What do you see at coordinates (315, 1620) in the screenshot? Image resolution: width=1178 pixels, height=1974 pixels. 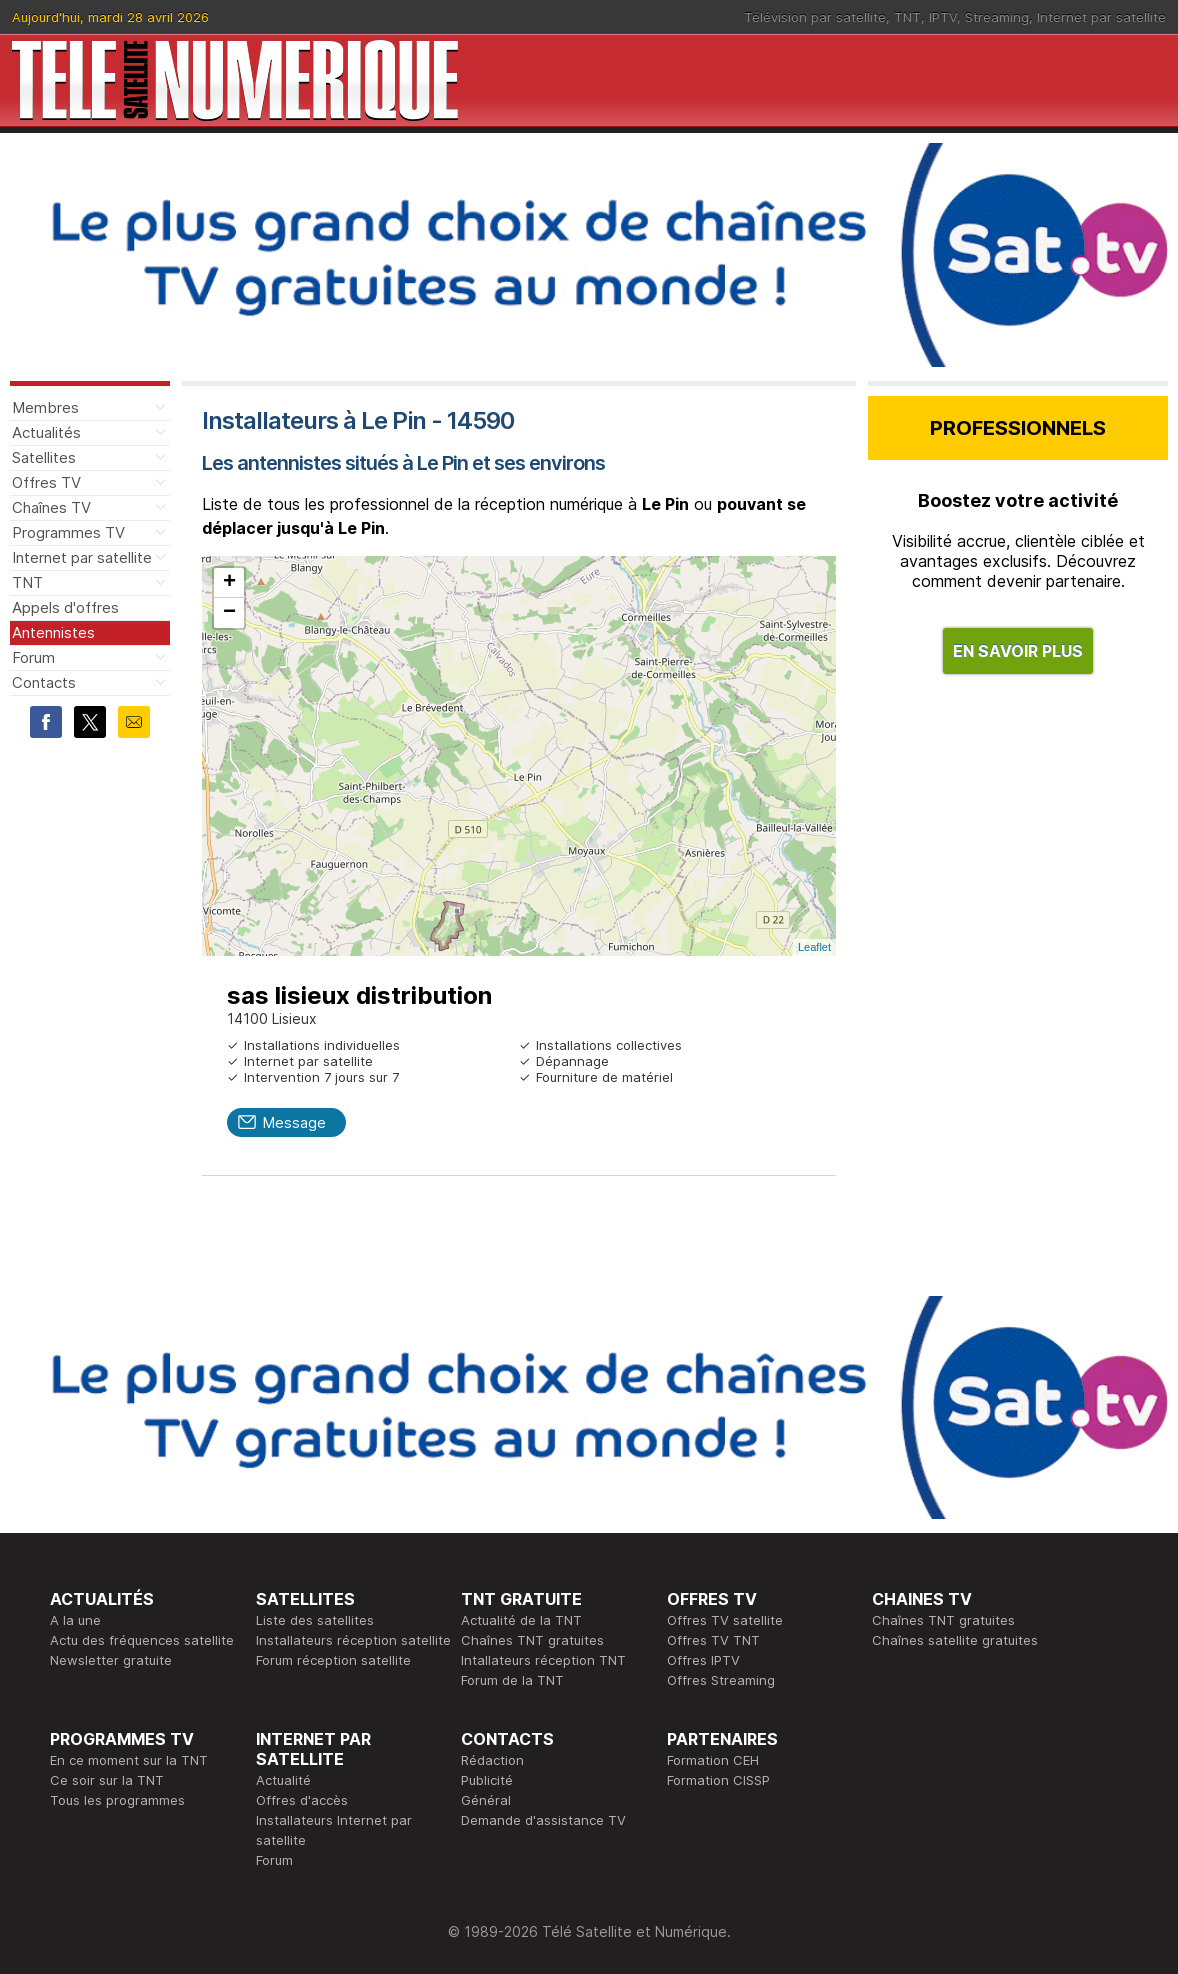 I see `Liste des satellites` at bounding box center [315, 1620].